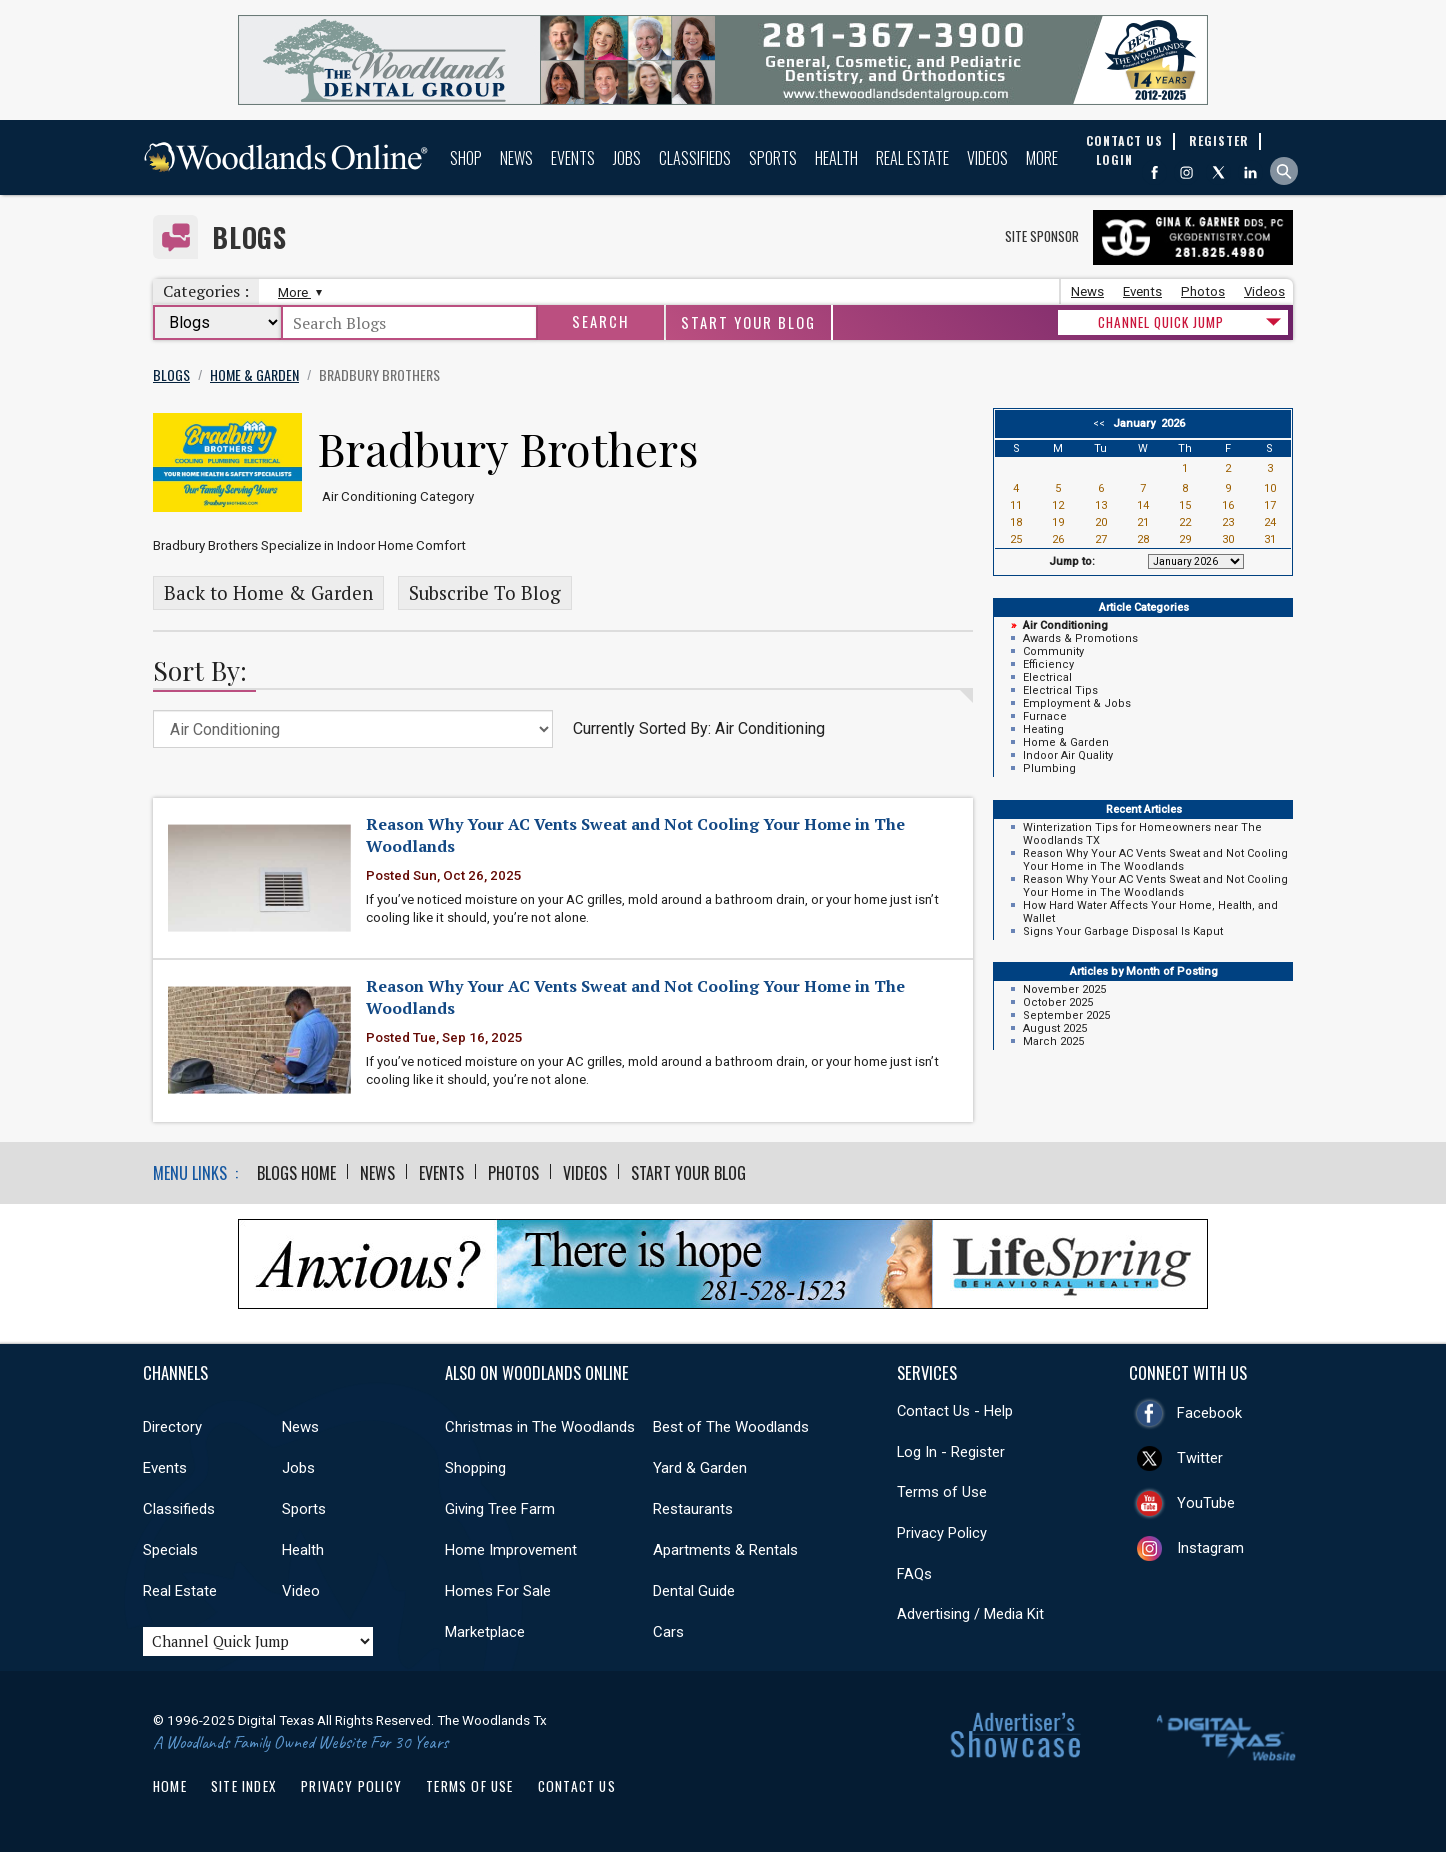  What do you see at coordinates (296, 1173) in the screenshot?
I see `Blogs Home` at bounding box center [296, 1173].